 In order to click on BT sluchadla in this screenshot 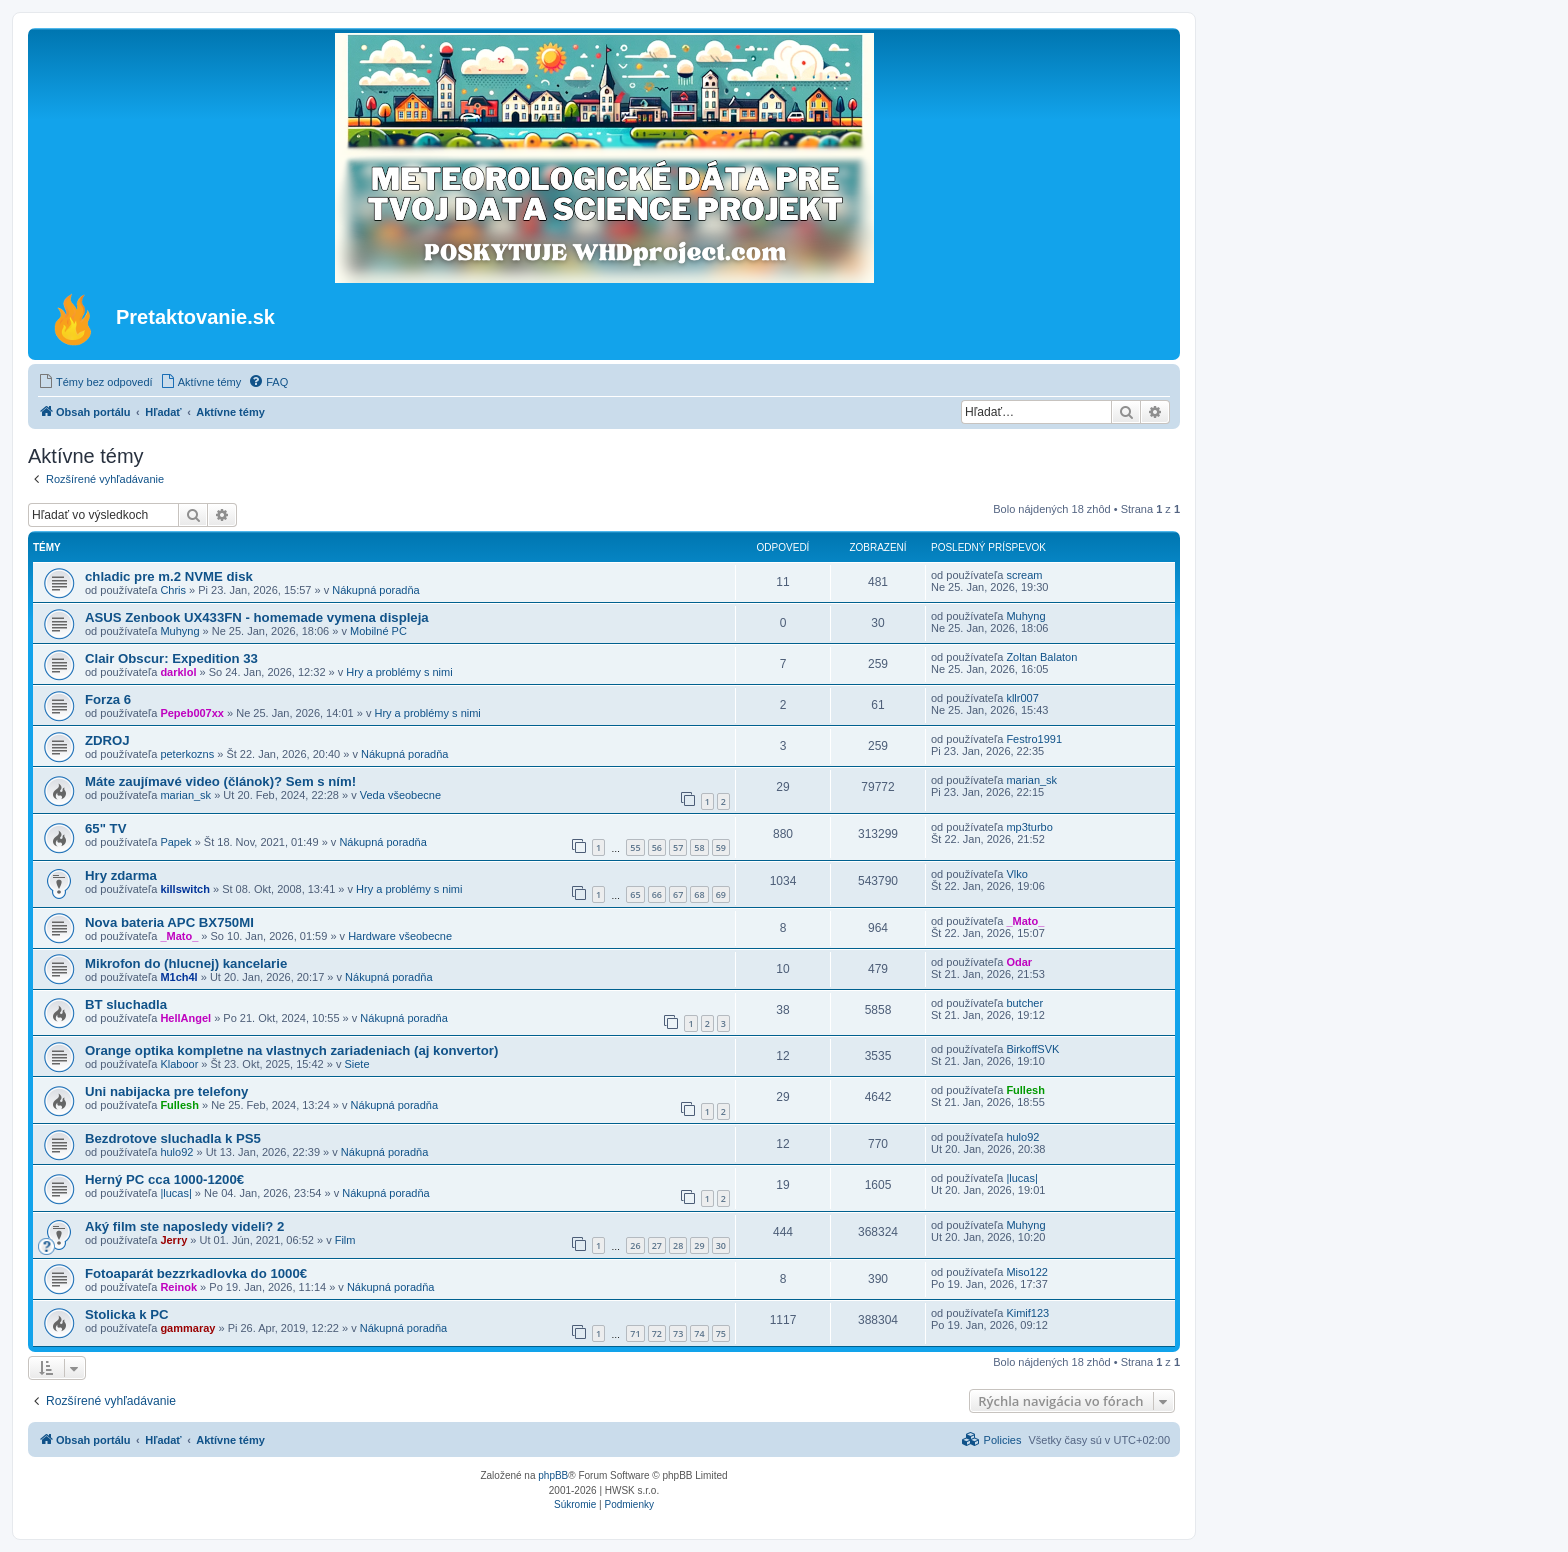, I will do `click(126, 1004)`.